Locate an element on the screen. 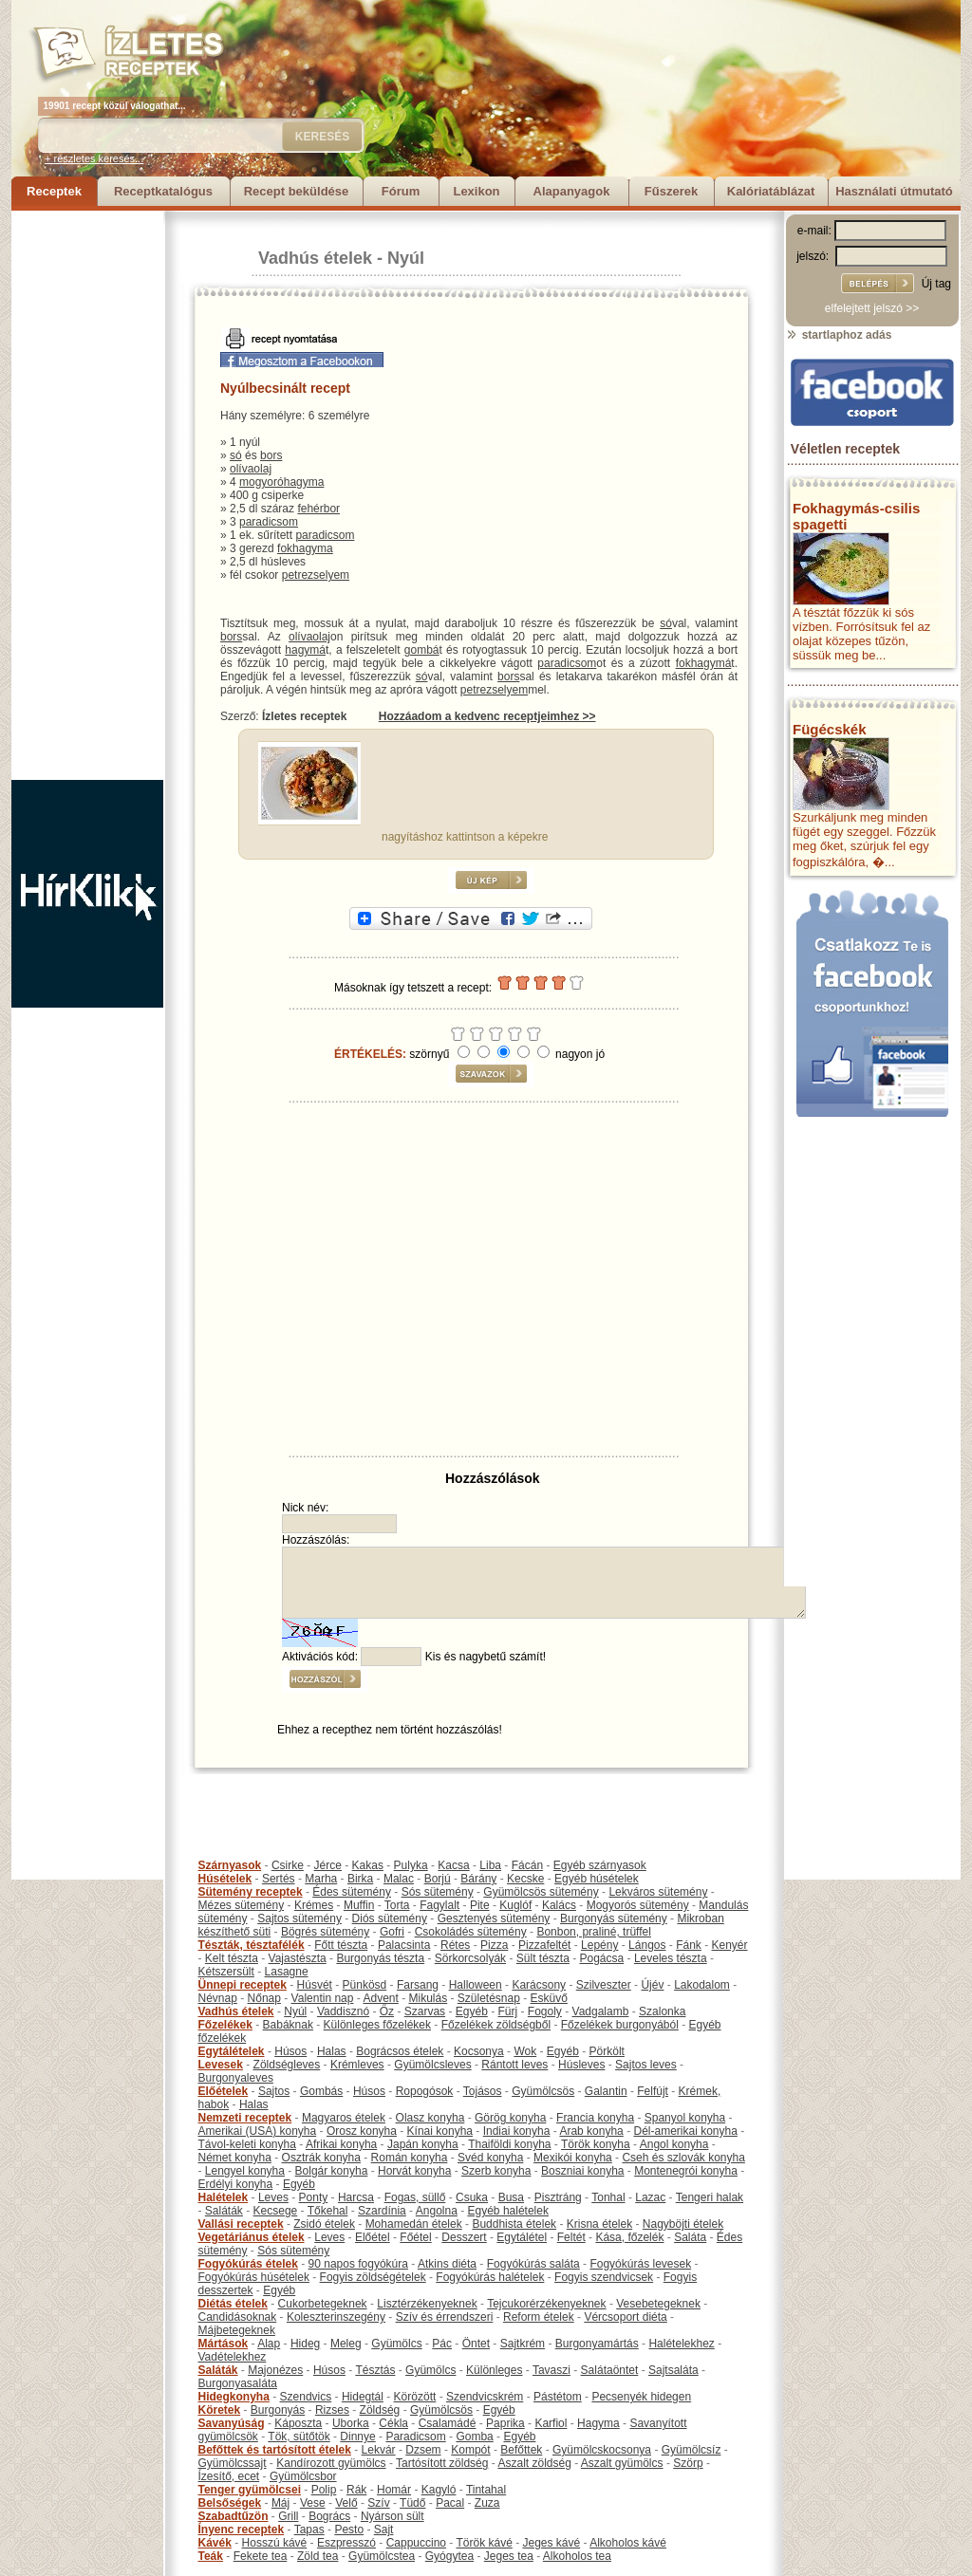 The image size is (972, 2576). Pisztráng is located at coordinates (558, 2197).